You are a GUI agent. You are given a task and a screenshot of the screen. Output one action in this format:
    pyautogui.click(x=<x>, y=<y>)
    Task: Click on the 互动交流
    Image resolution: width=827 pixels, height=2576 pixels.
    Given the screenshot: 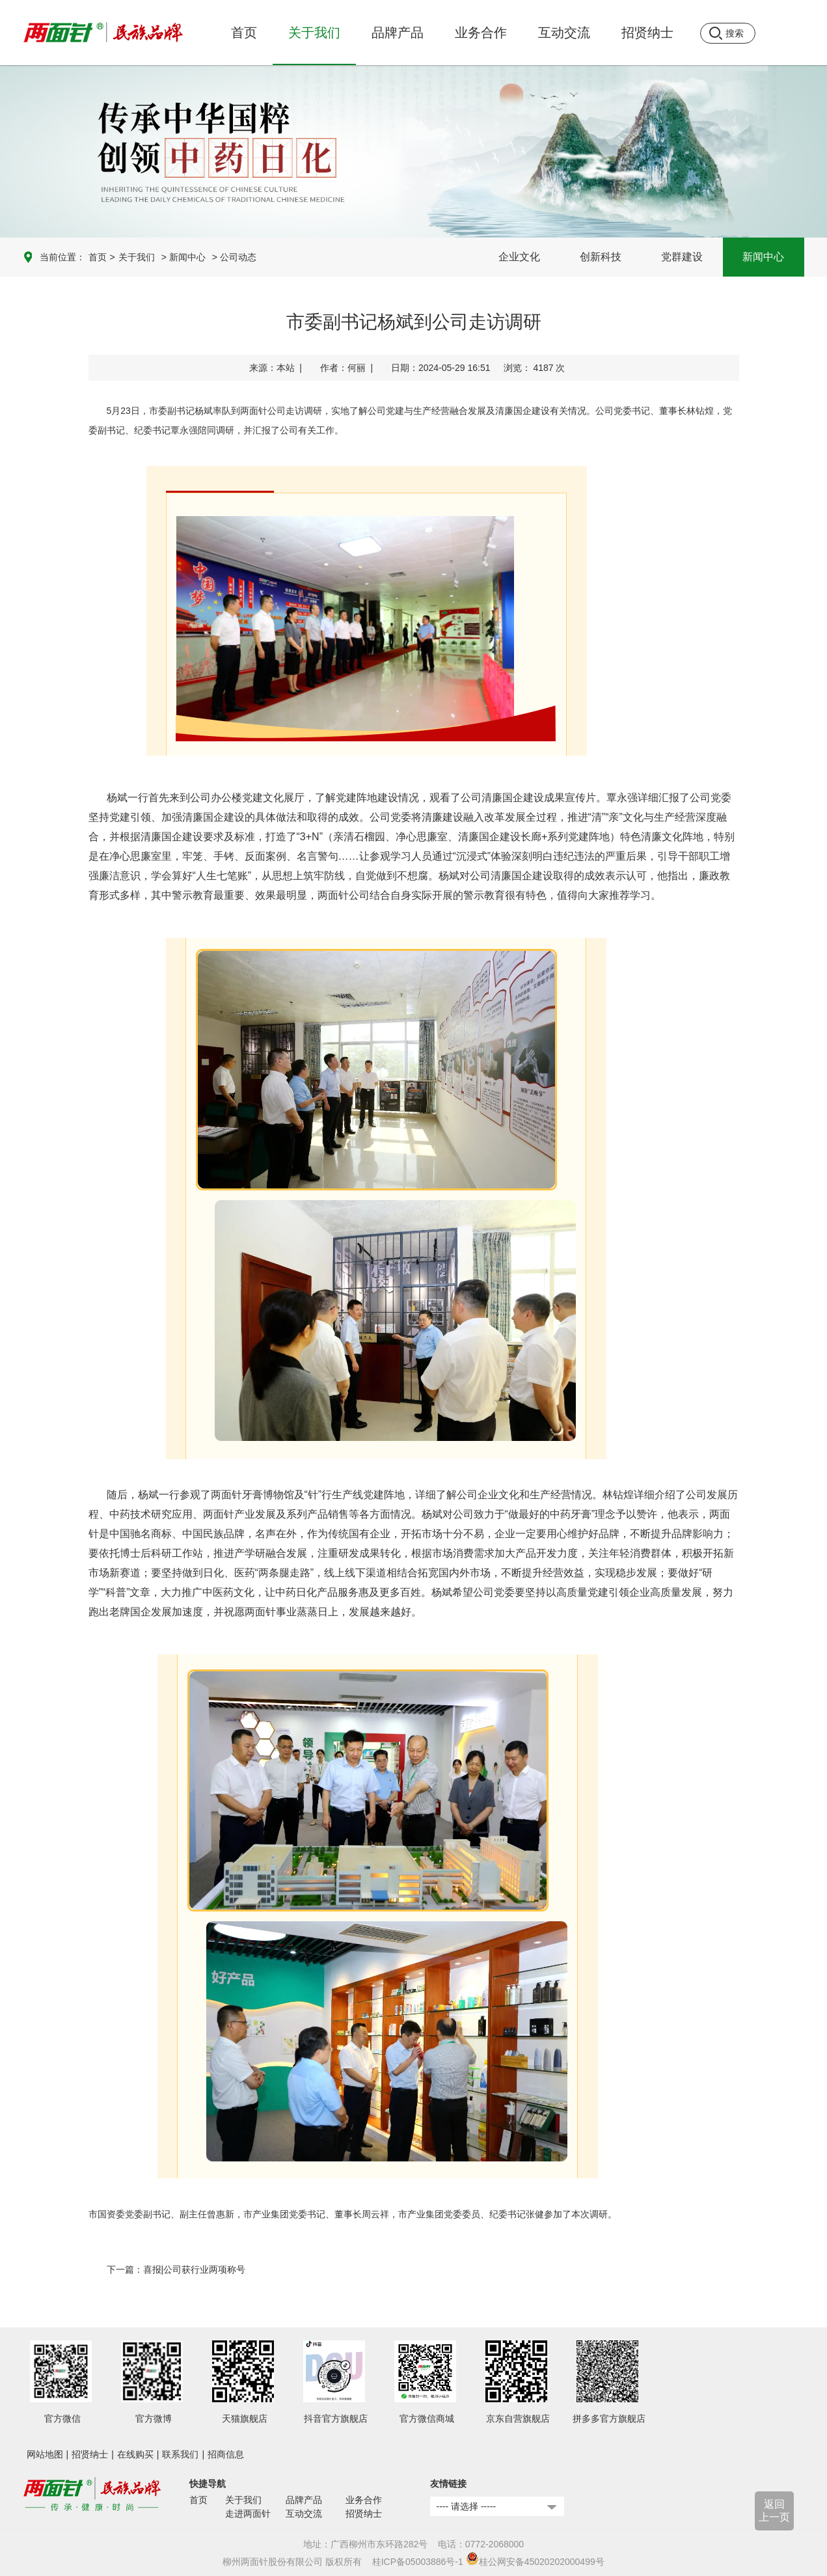 What is the action you would take?
    pyautogui.click(x=304, y=2513)
    